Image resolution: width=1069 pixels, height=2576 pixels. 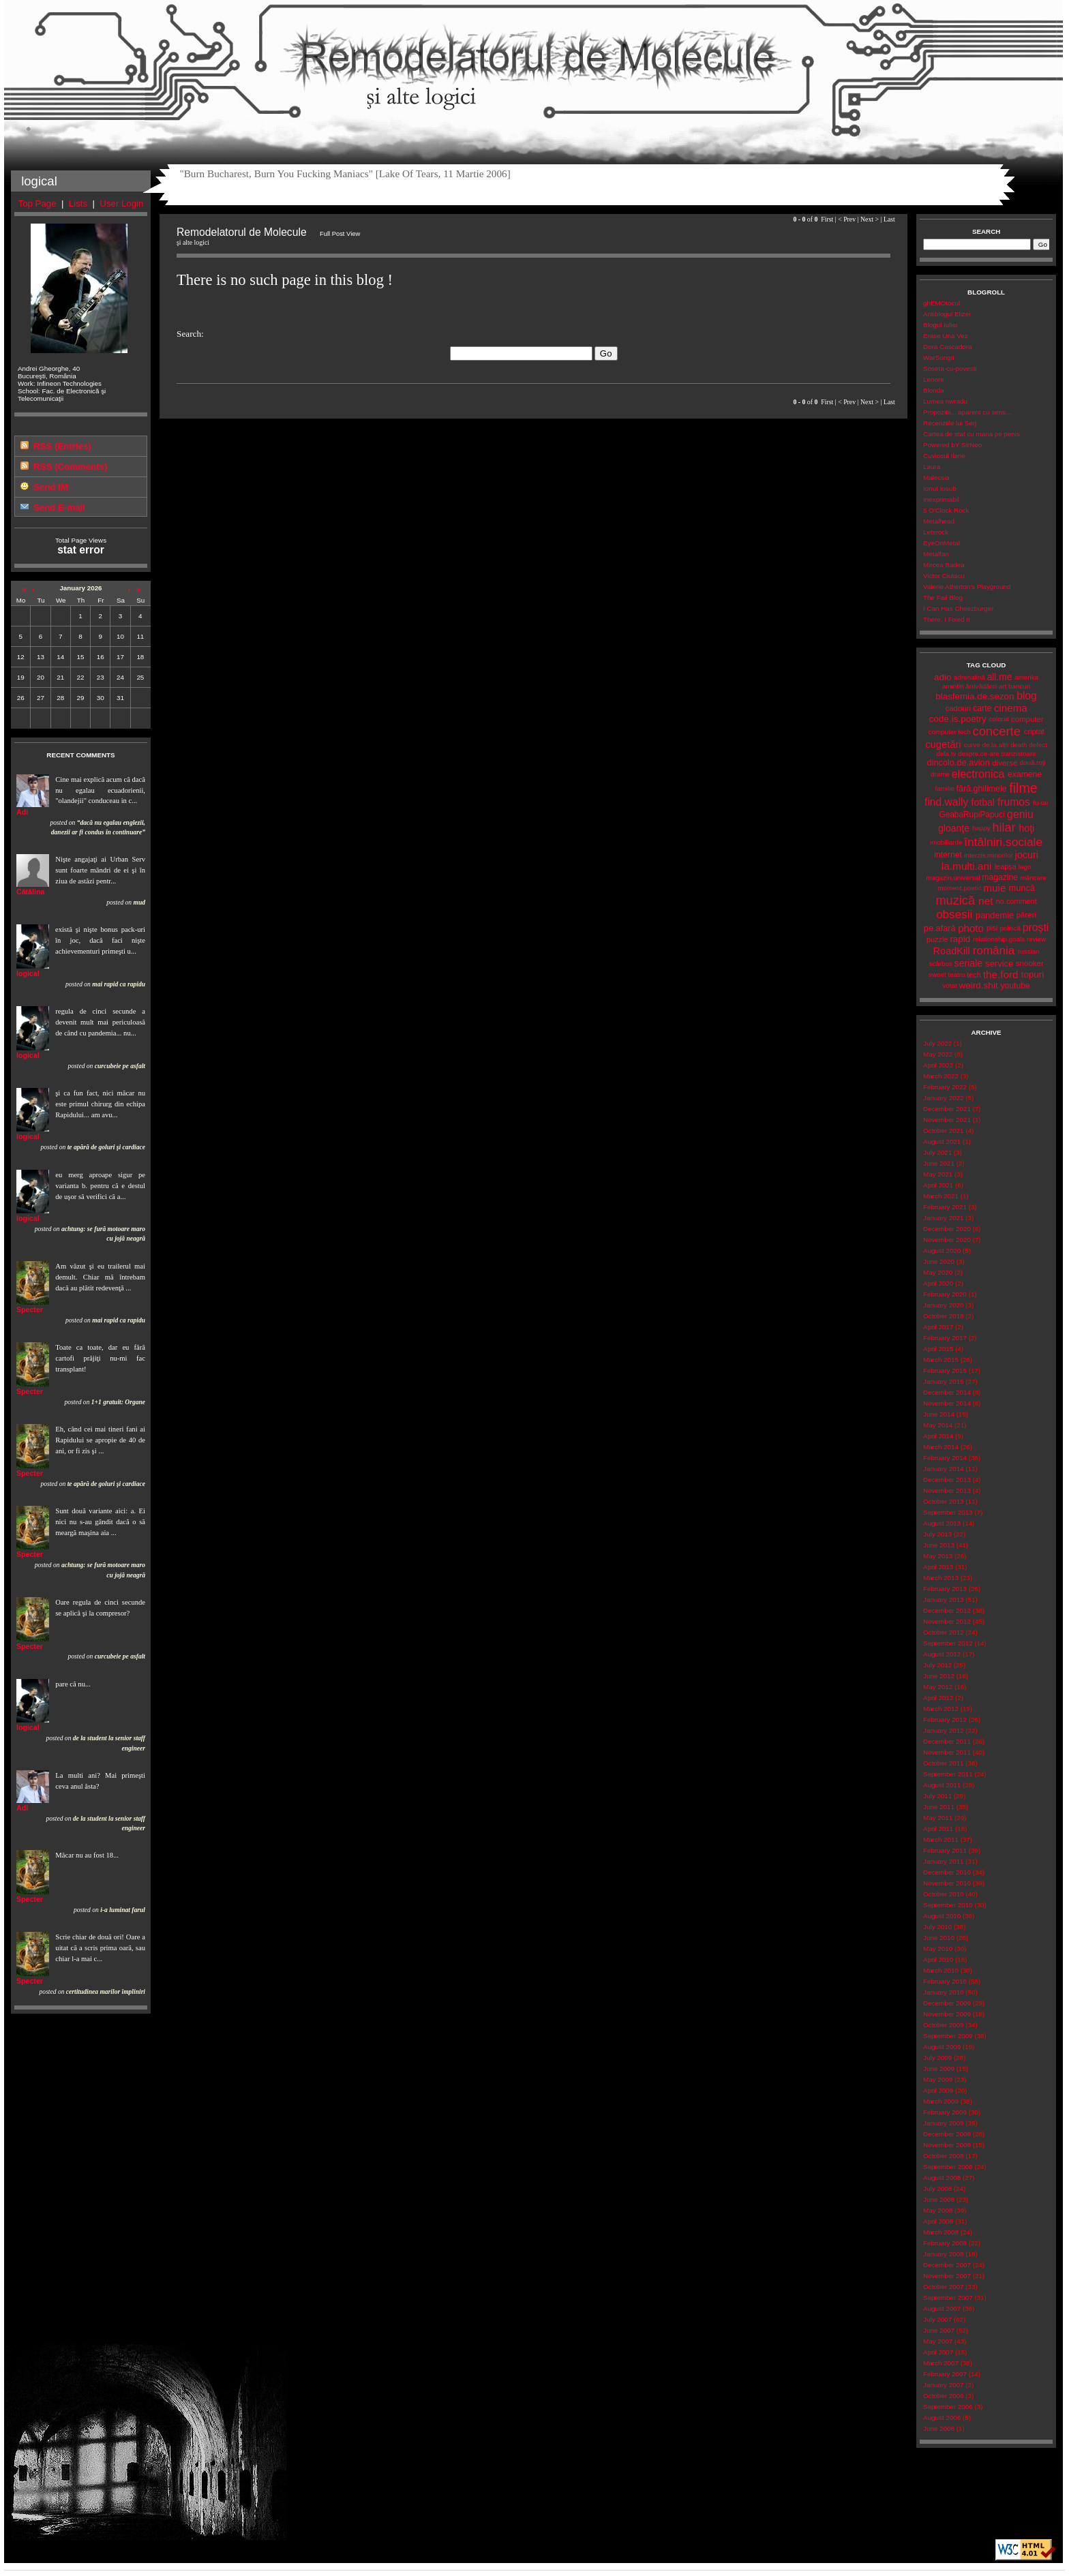 What do you see at coordinates (945, 1588) in the screenshot?
I see `February 2013` at bounding box center [945, 1588].